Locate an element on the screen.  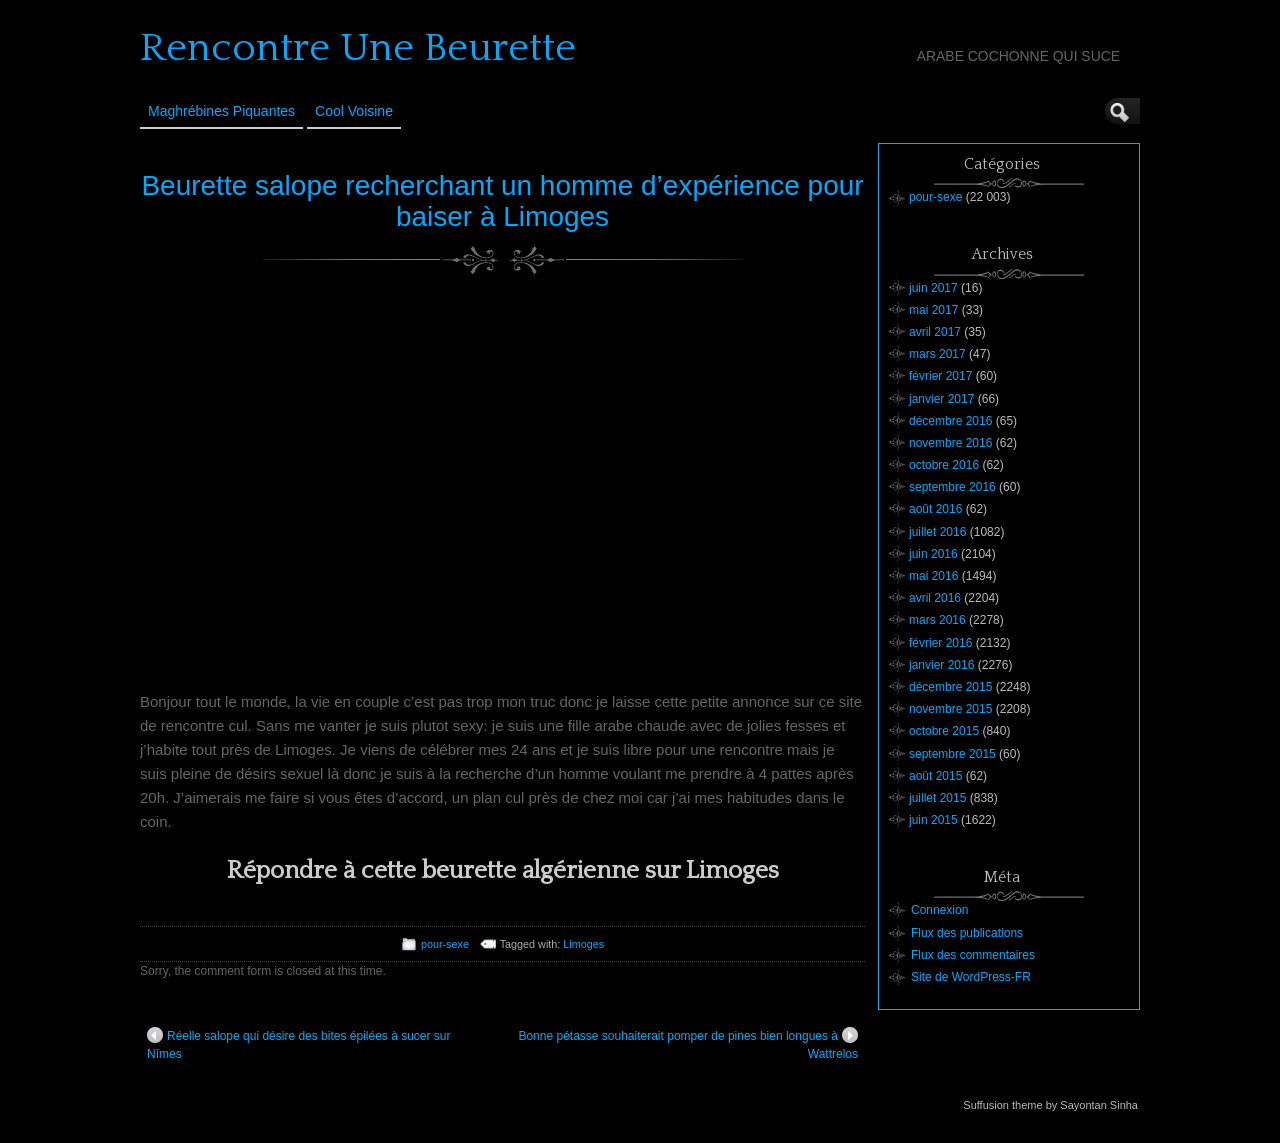
juin 2015 is located at coordinates (933, 820).